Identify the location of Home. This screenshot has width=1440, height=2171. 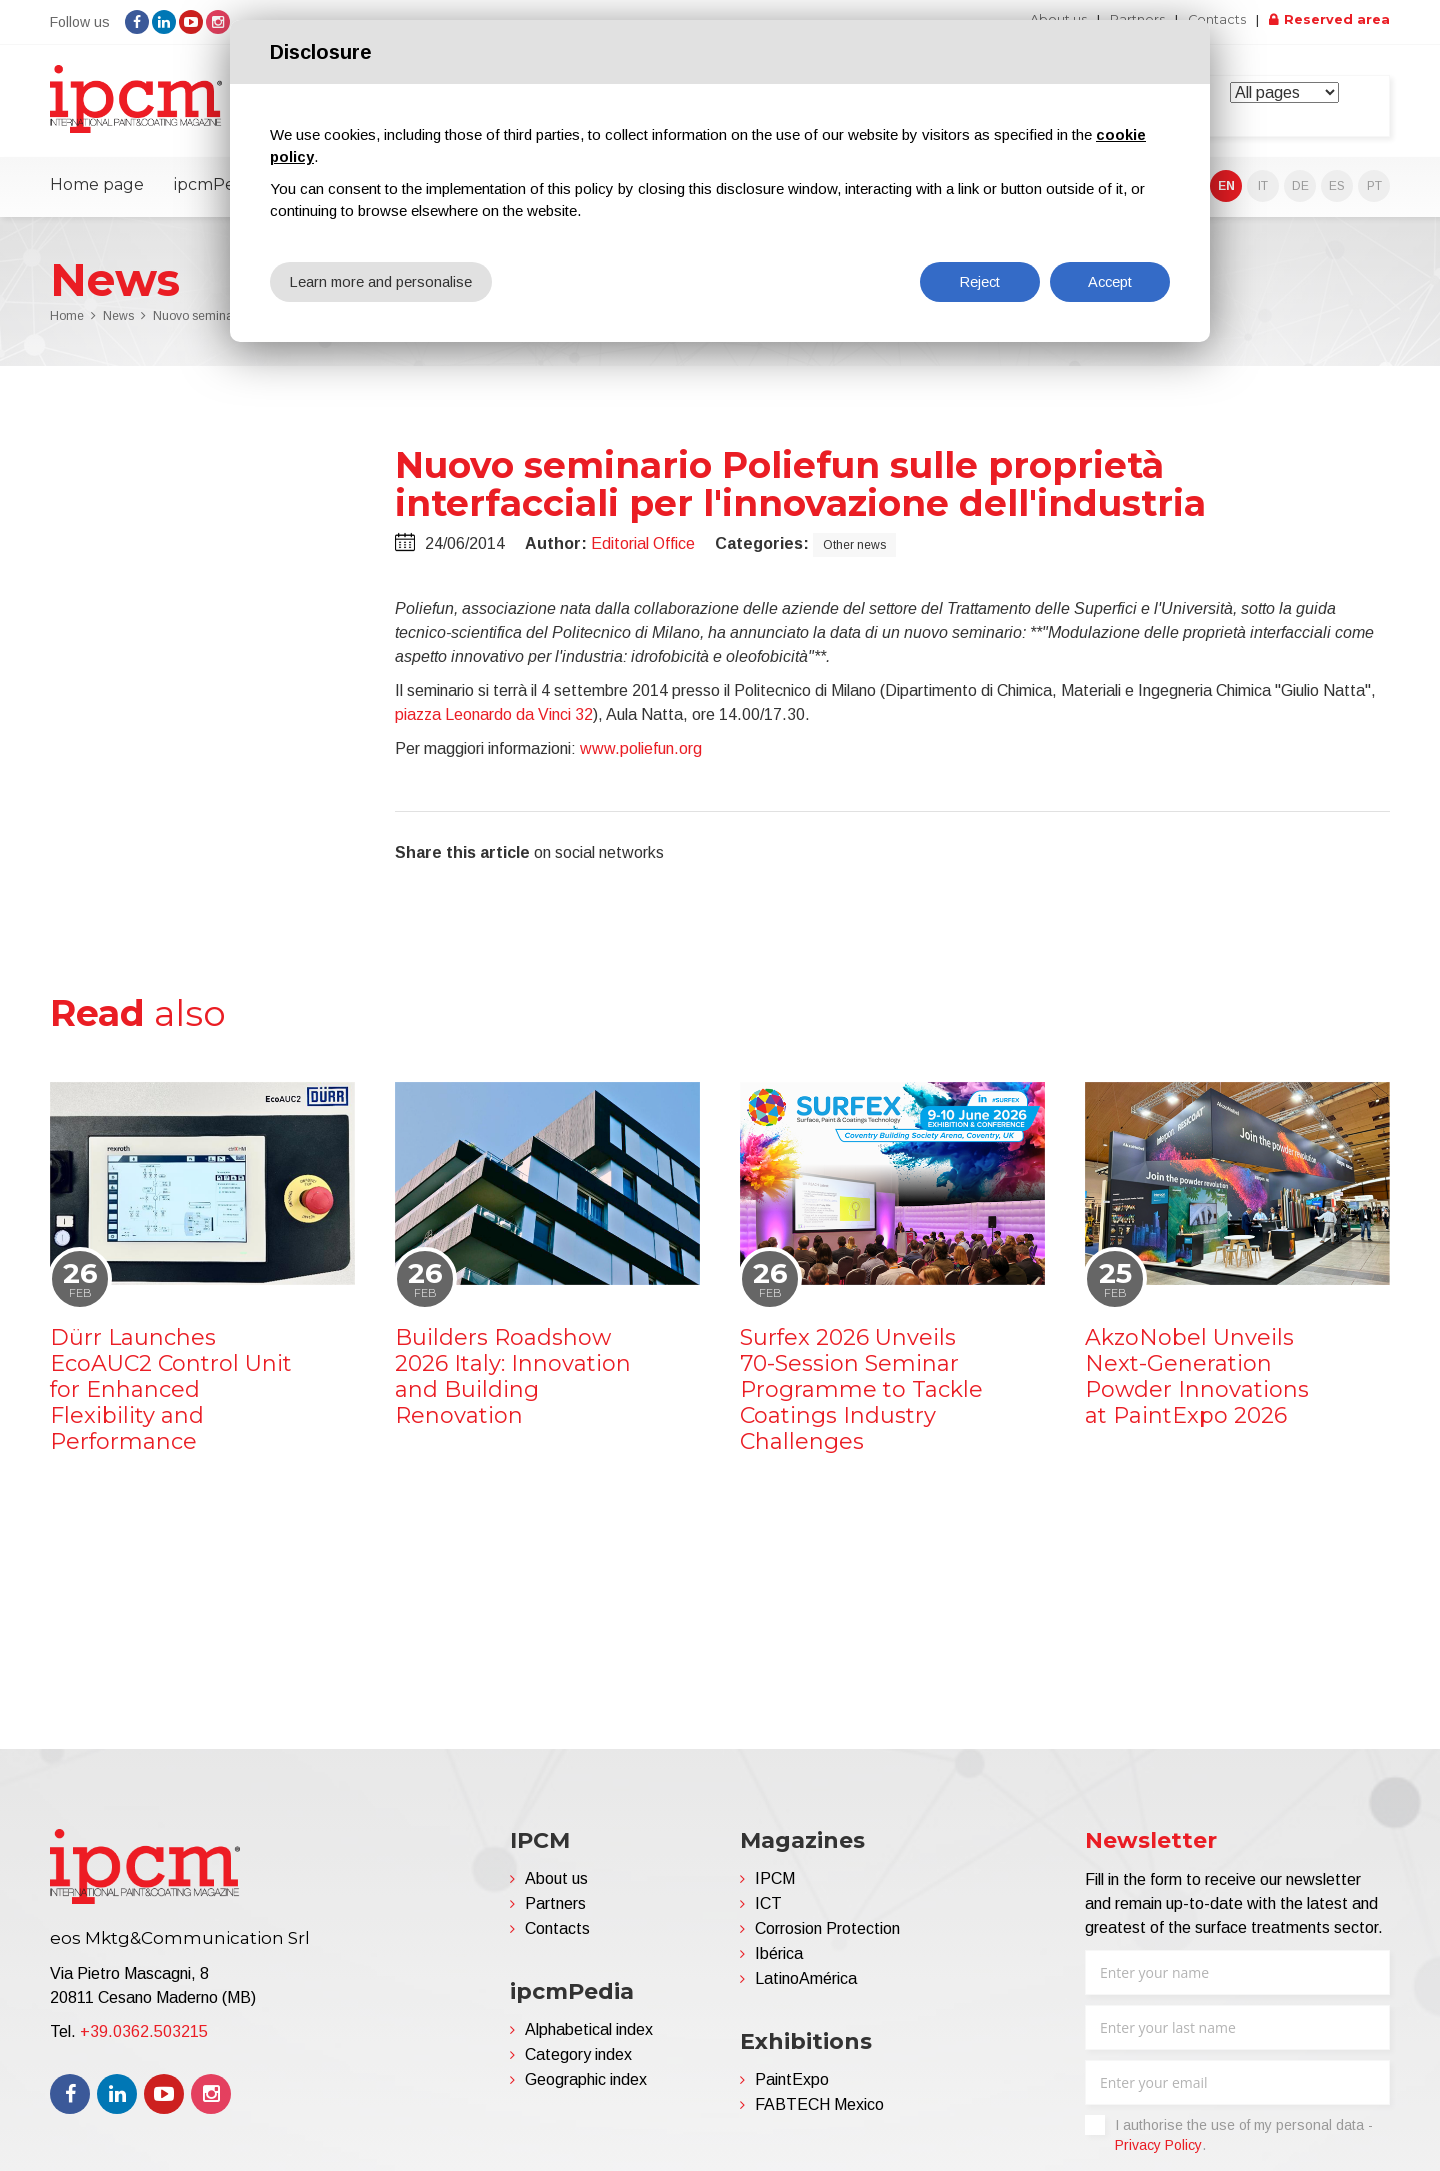
(67, 324).